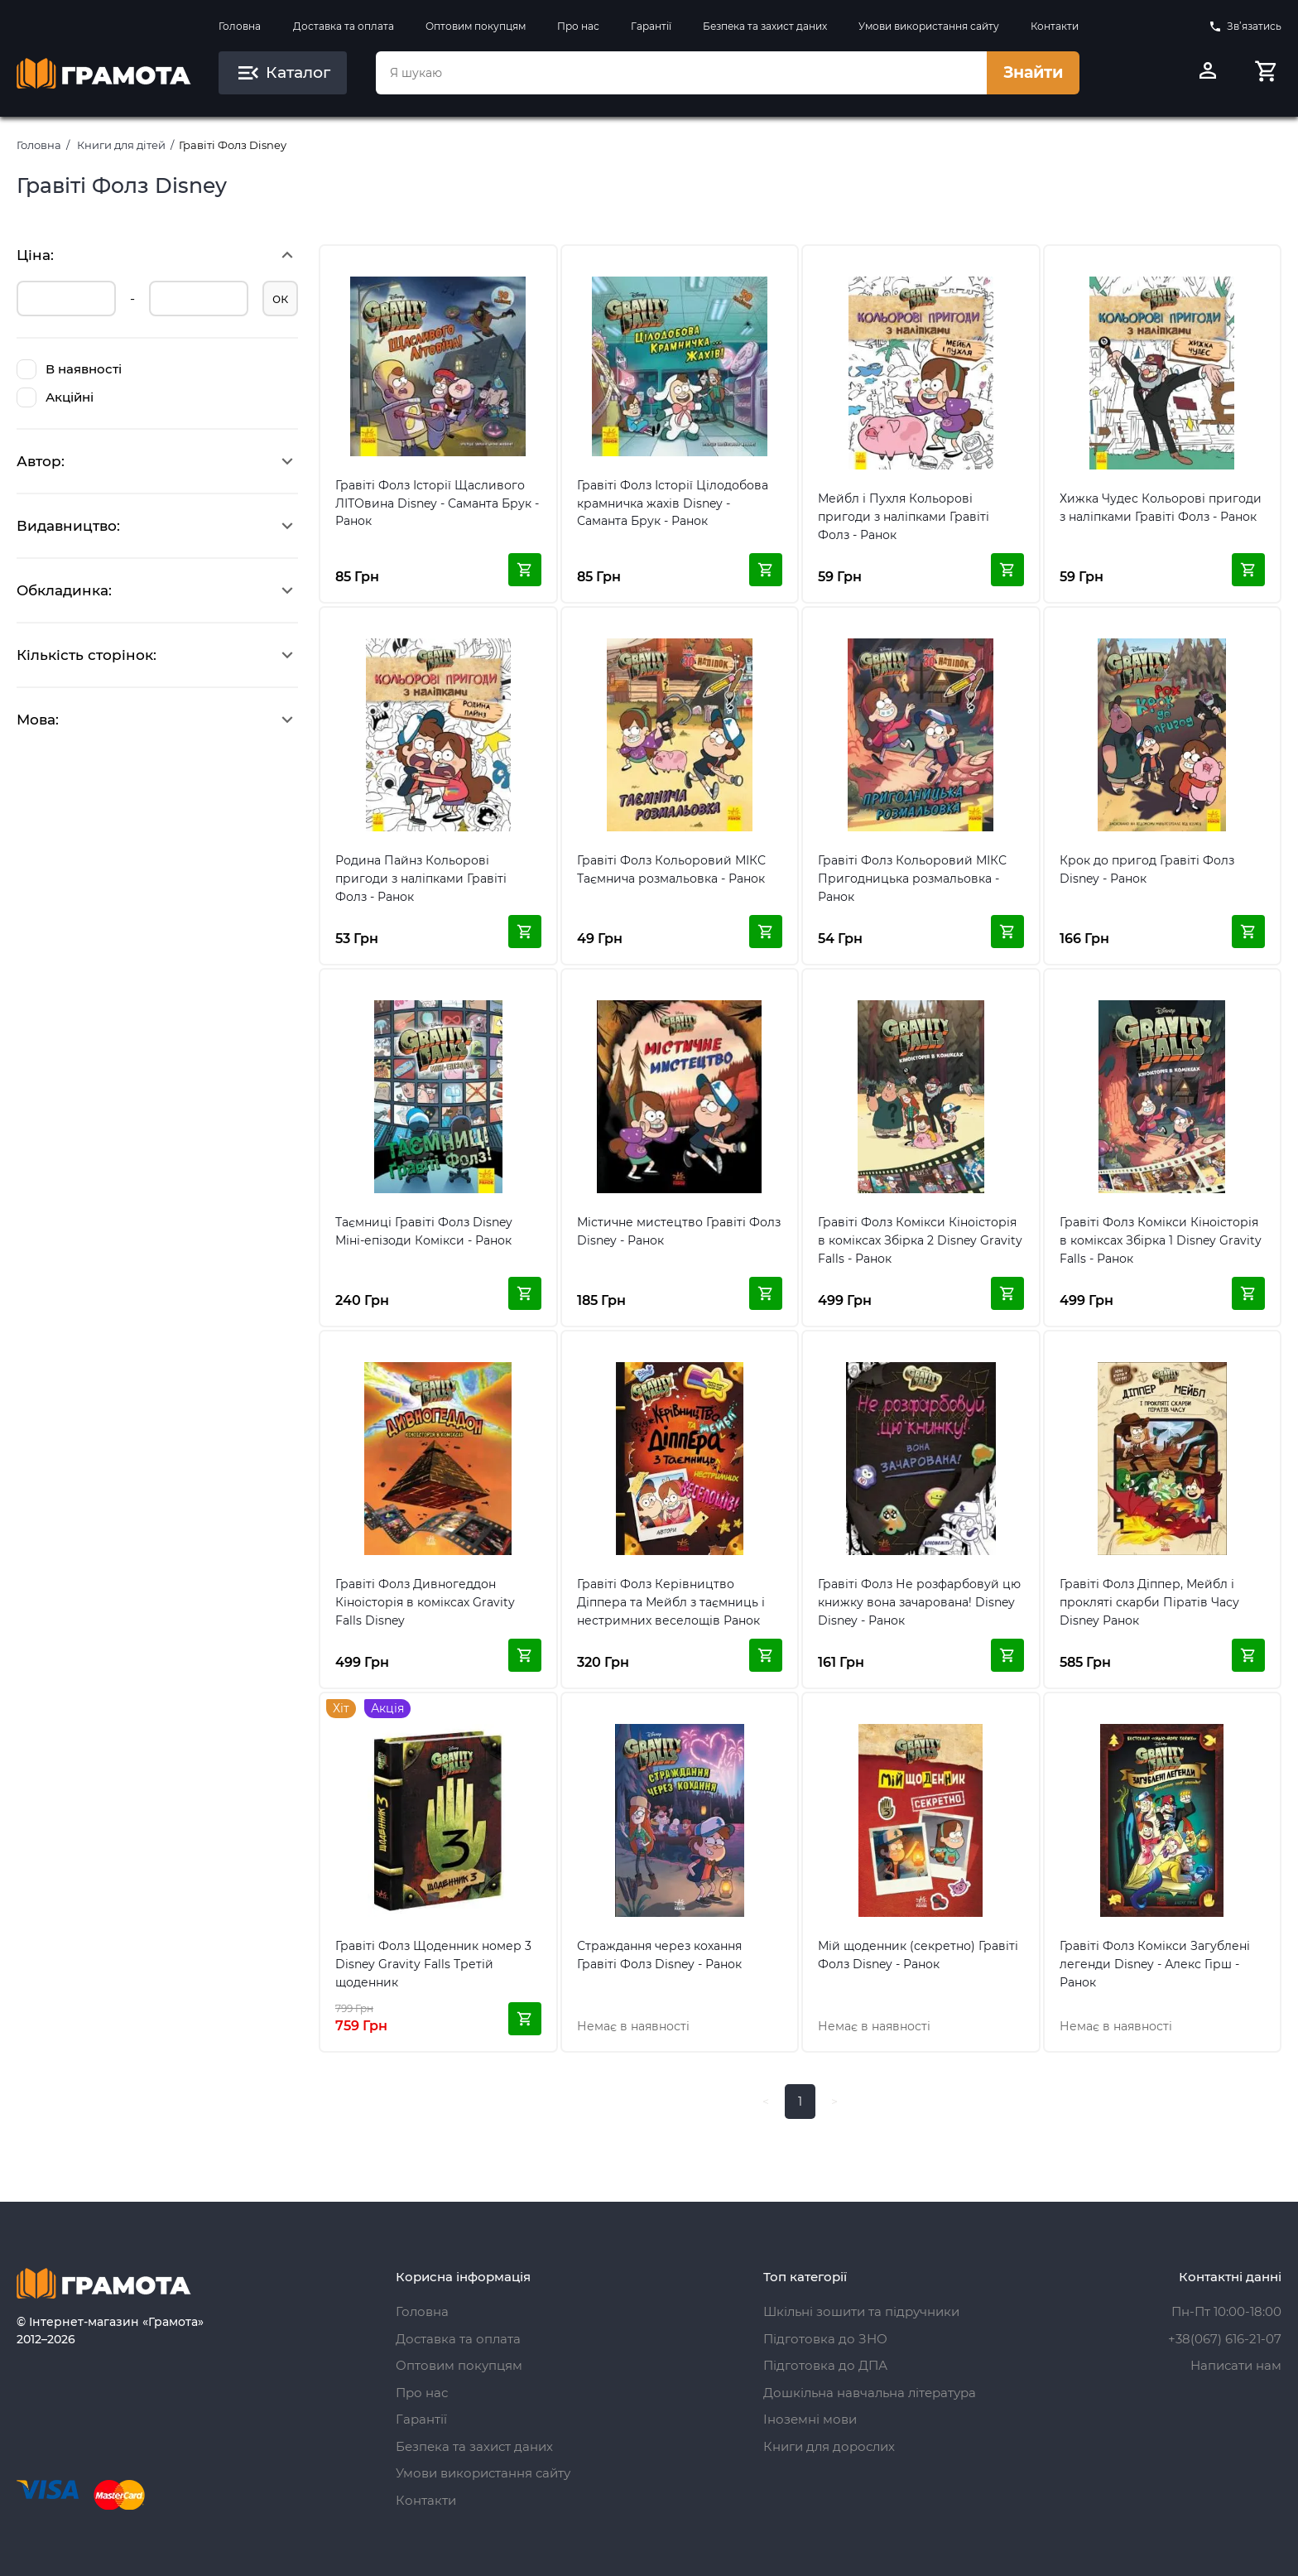  What do you see at coordinates (55, 397) in the screenshot?
I see `Акційні` at bounding box center [55, 397].